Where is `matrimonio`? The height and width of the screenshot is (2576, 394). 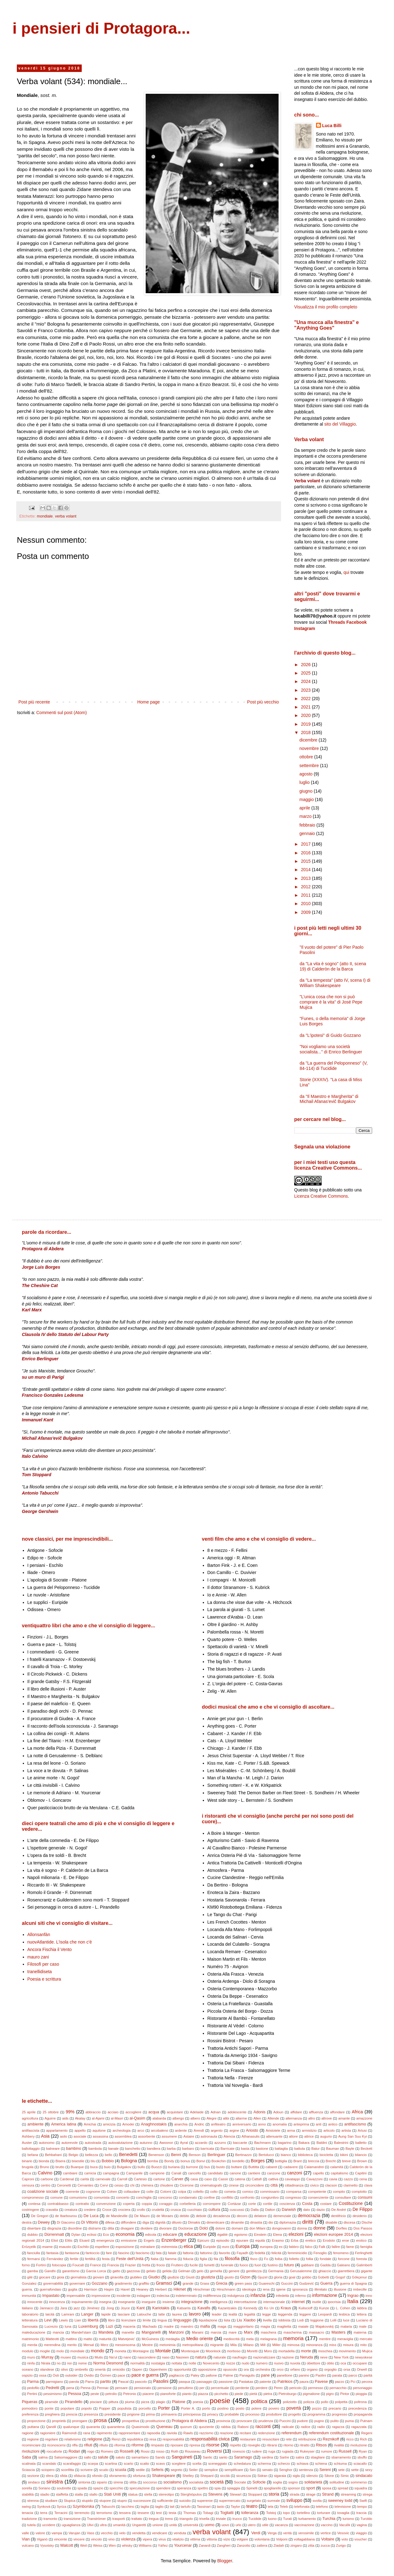
matrimonio is located at coordinates (30, 2339).